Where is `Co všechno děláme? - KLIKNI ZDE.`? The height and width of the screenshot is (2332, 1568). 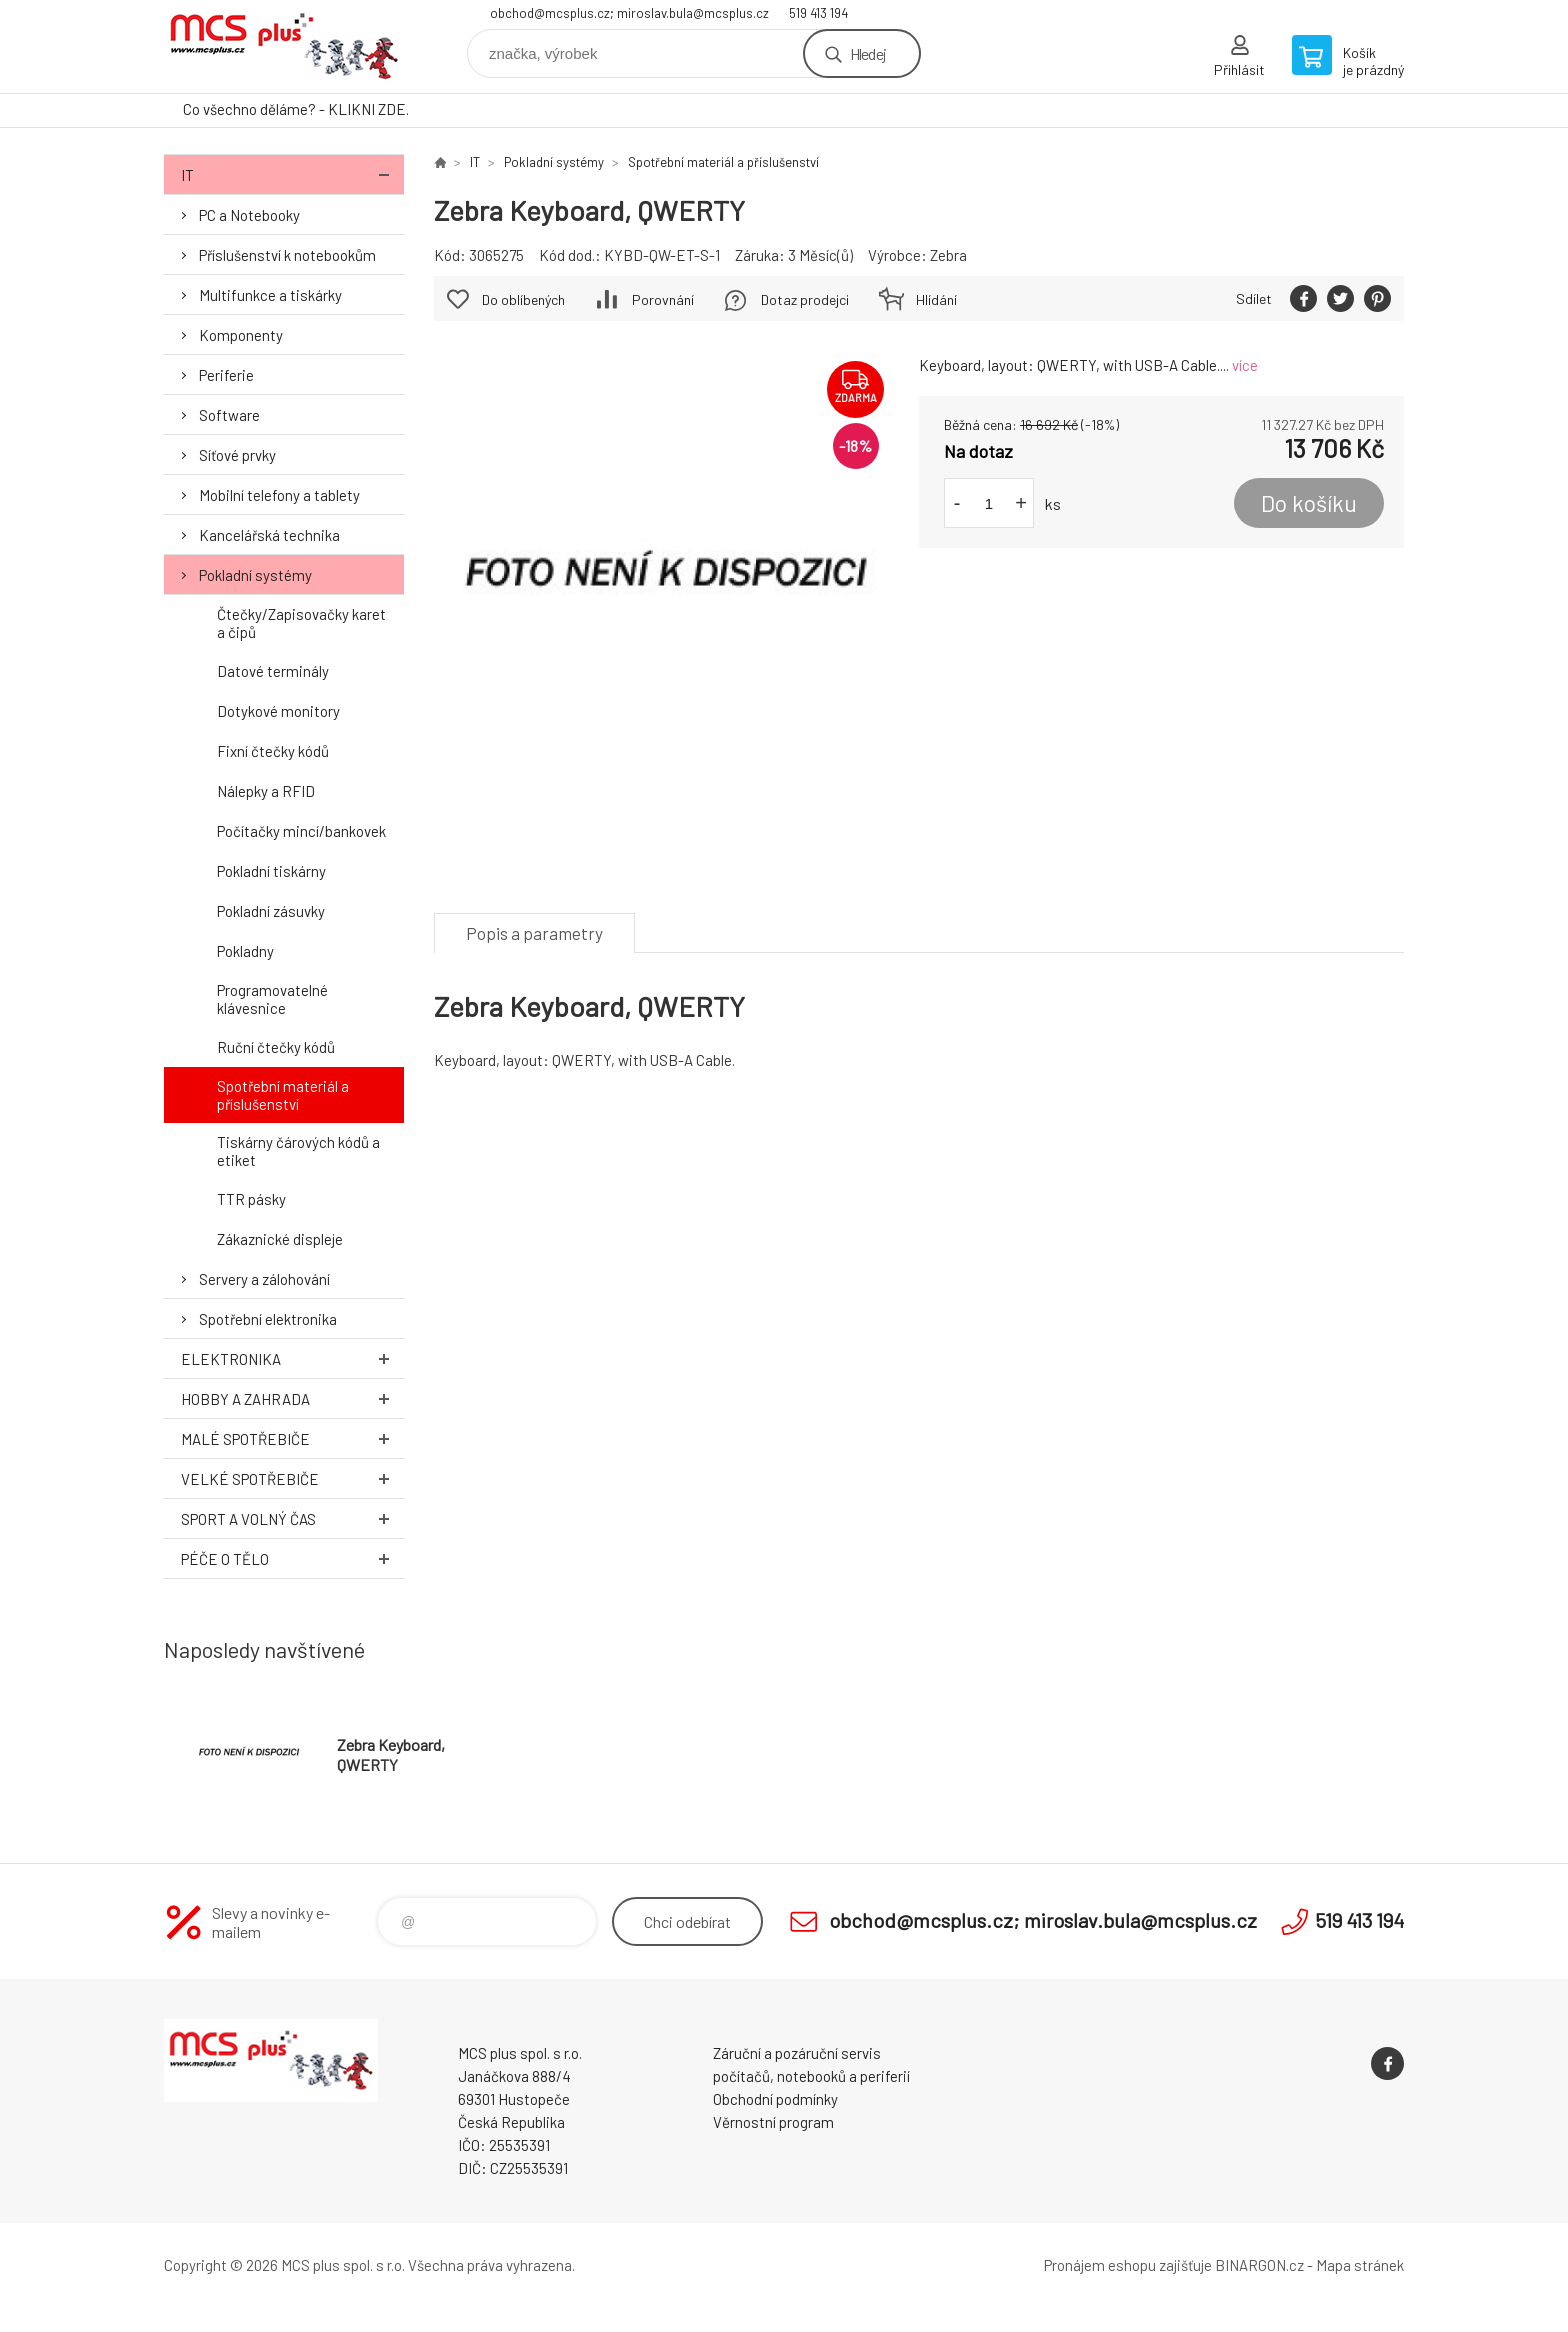
Co všechno děláme? - KLIKNI ZDE. is located at coordinates (296, 109).